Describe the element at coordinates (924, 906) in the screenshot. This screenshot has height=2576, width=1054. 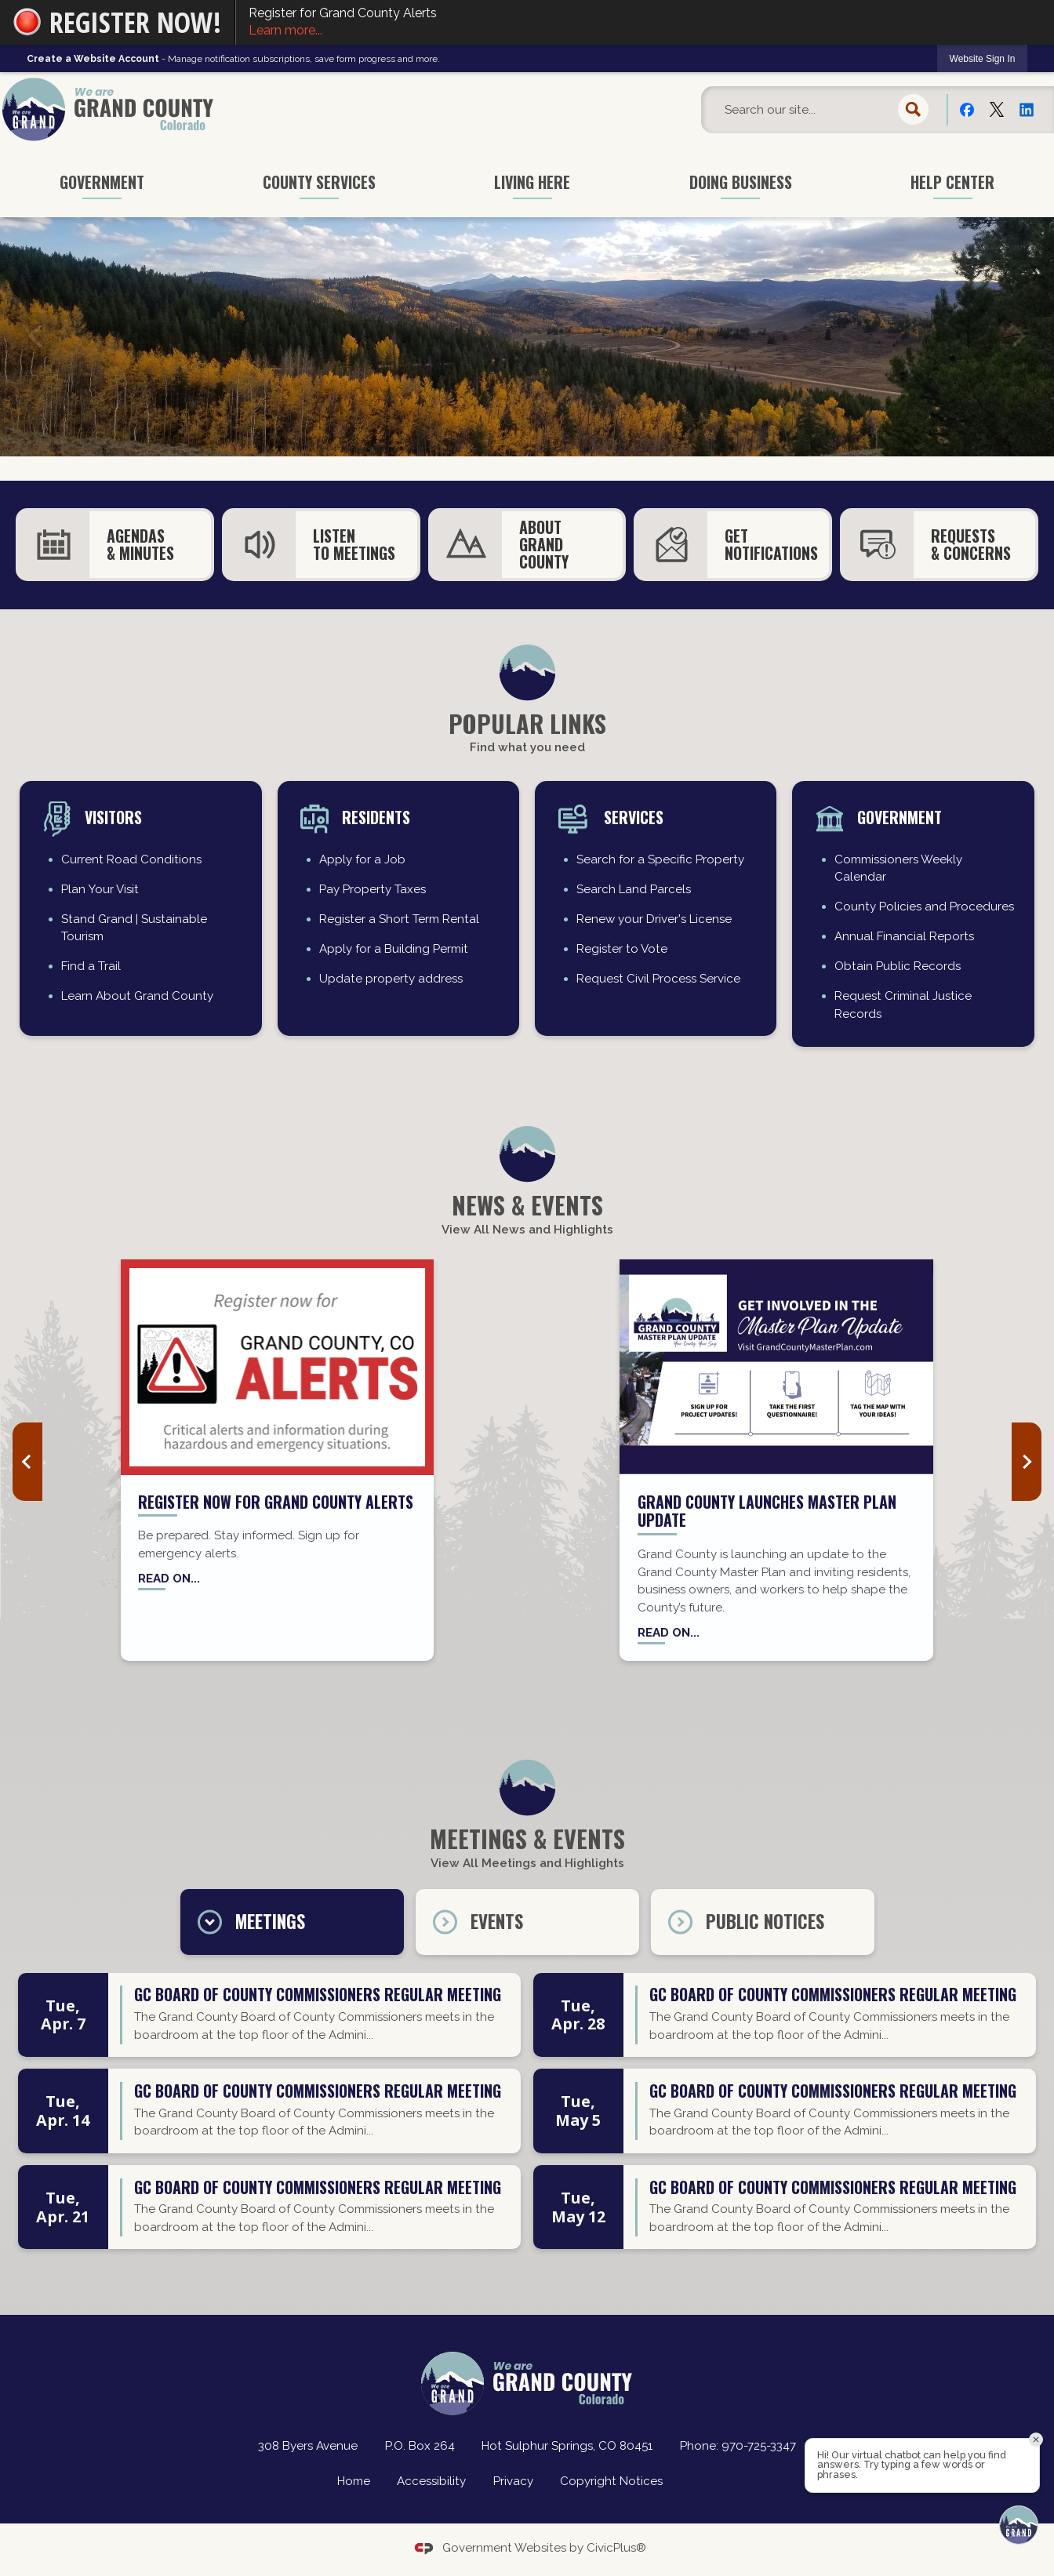
I see `County Policies and Procedures` at that location.